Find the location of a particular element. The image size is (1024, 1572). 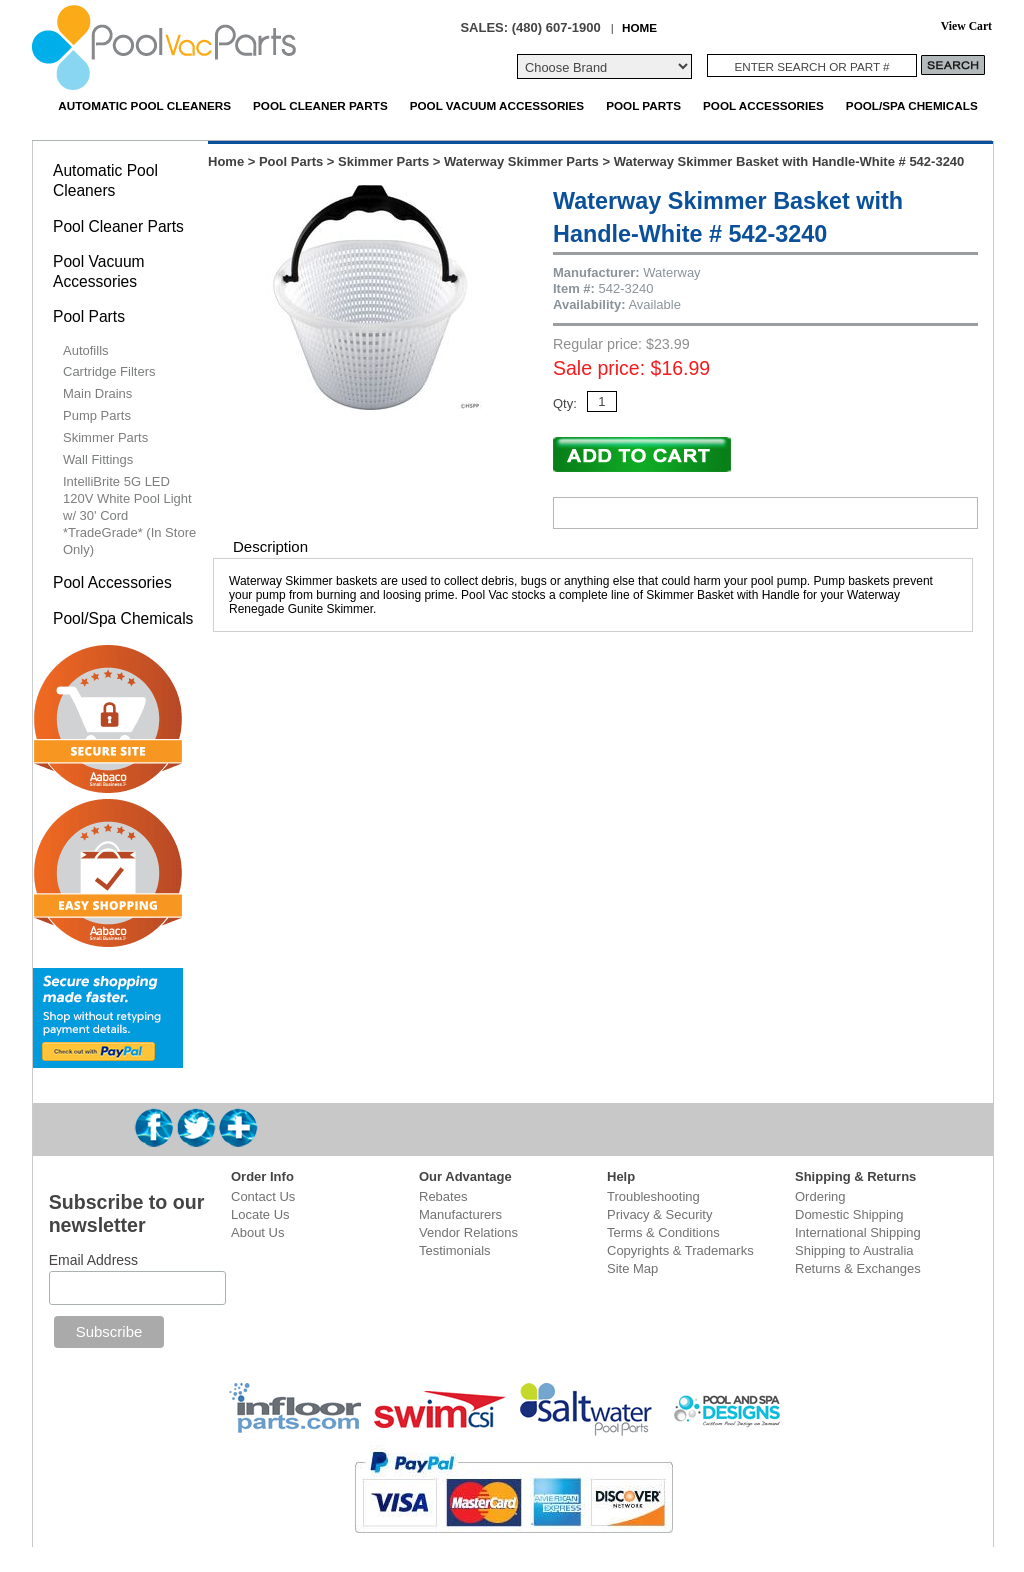

IntelliBrite 5G LED 120V White Pool Light w/ 30' Cord *TradeGrade* (In Store Only) is located at coordinates (129, 515).